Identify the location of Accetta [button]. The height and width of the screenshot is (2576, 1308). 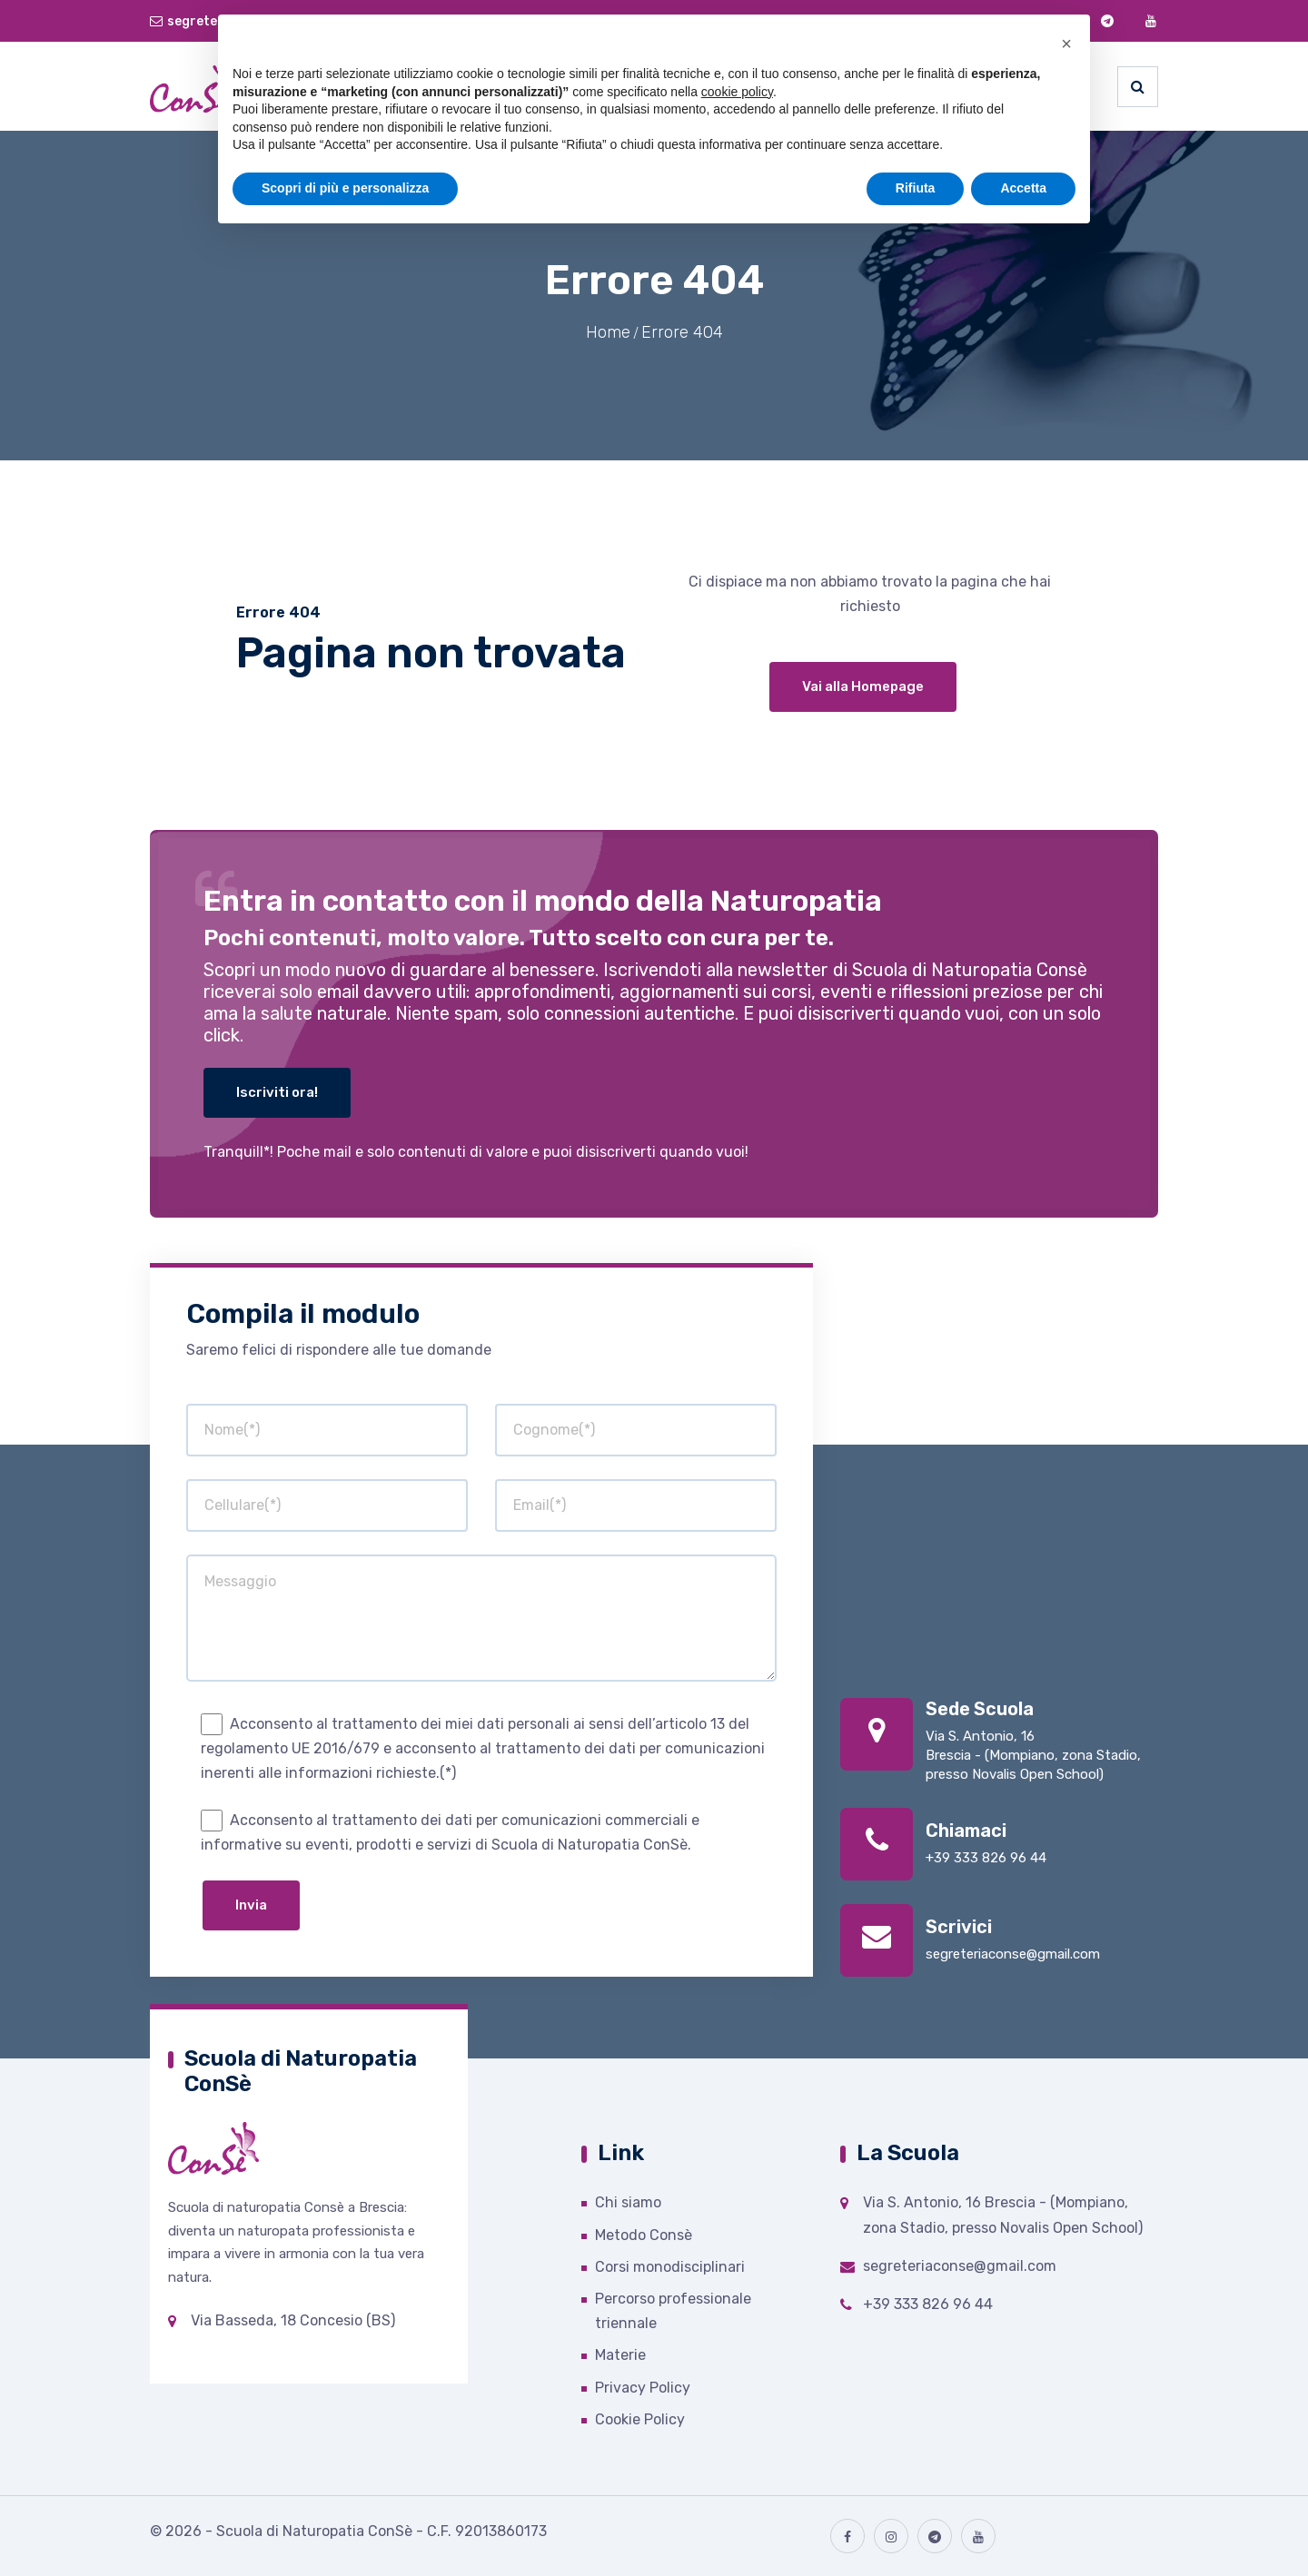
(1023, 188).